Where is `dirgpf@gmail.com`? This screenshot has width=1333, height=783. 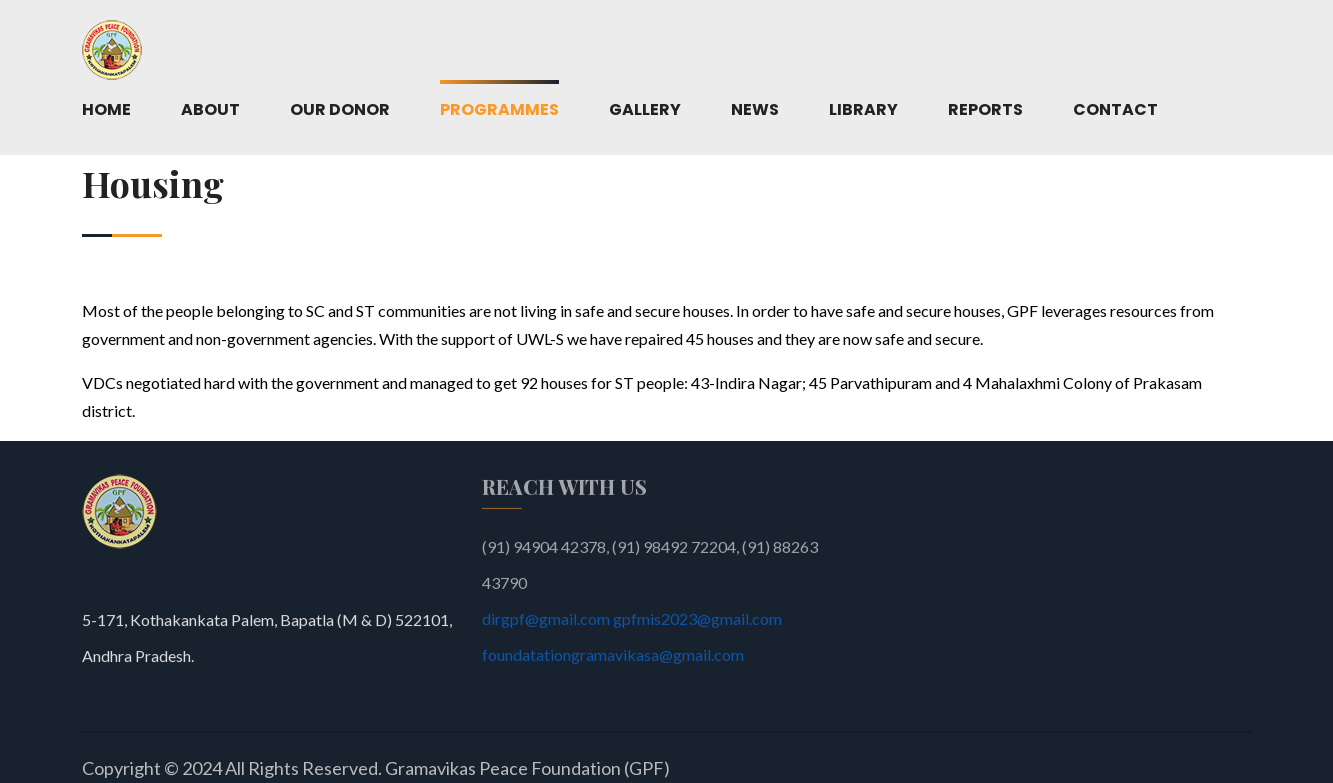
dirgpf@gmail.com is located at coordinates (547, 623).